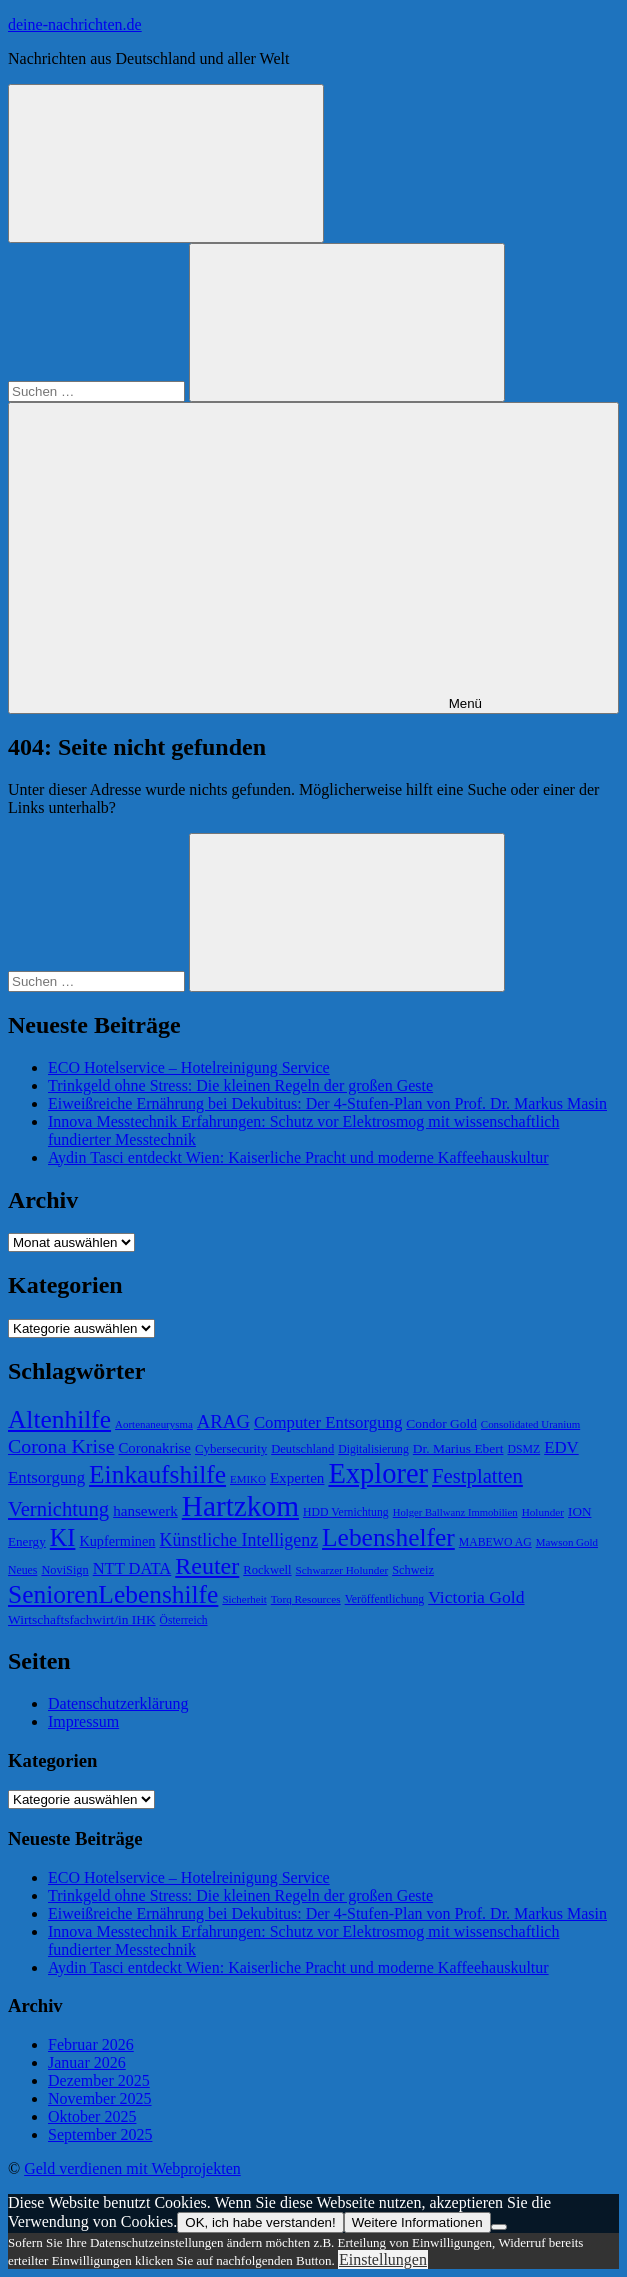 The height and width of the screenshot is (2277, 627). I want to click on hansewerk [hansewerk (80 Einträge)], so click(145, 1511).